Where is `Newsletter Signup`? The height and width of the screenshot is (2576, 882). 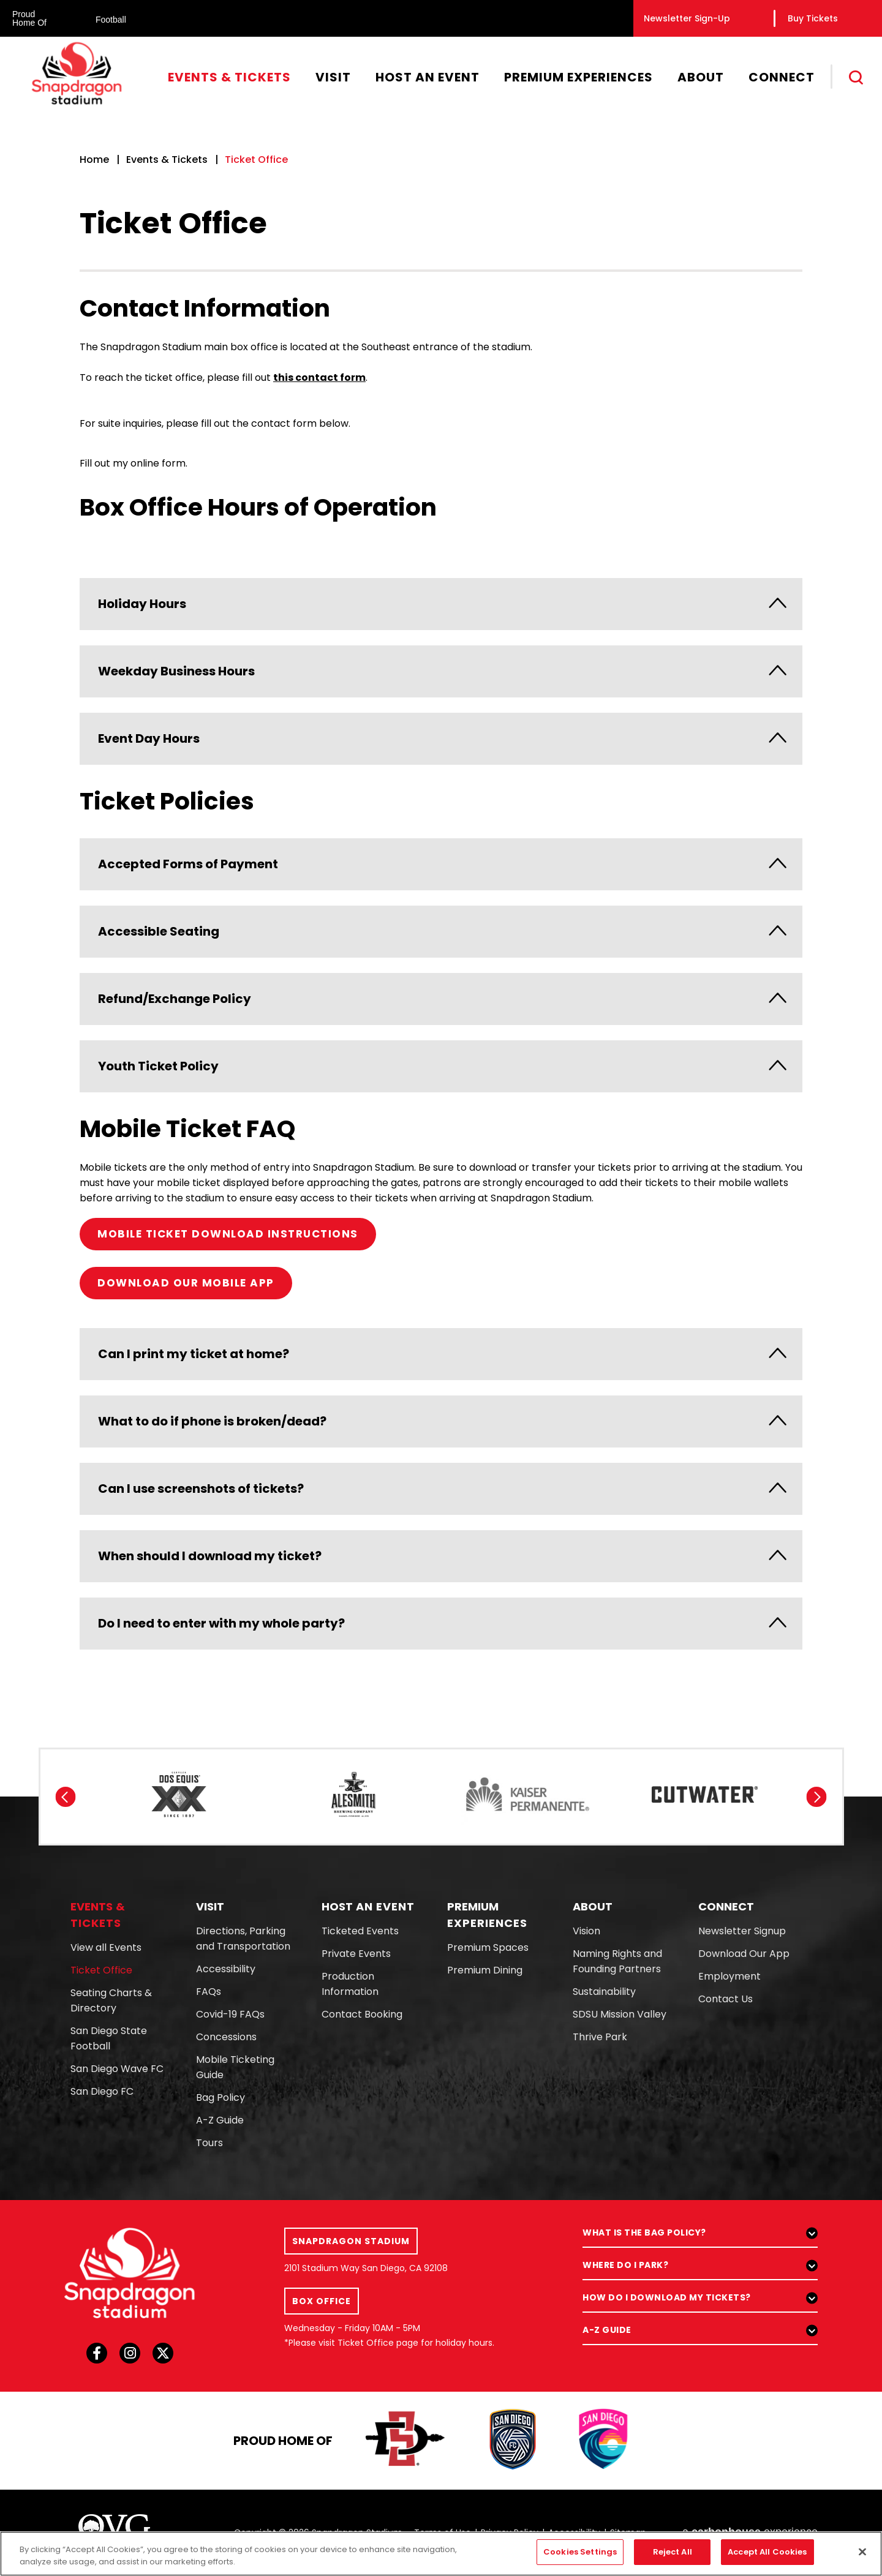 Newsletter Signup is located at coordinates (742, 1931).